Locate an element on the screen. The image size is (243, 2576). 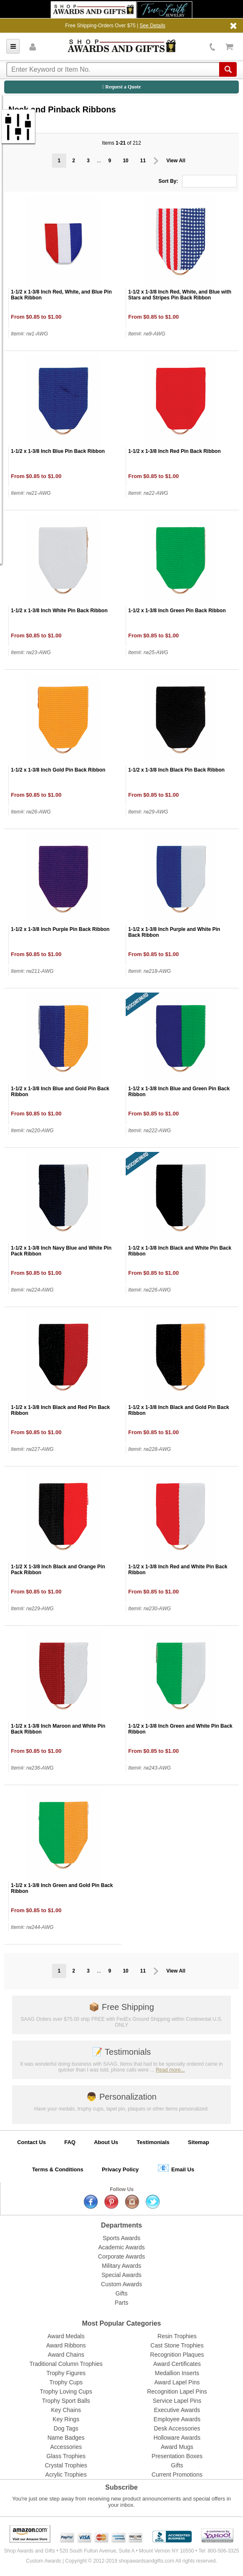
Subscribe is located at coordinates (121, 2487).